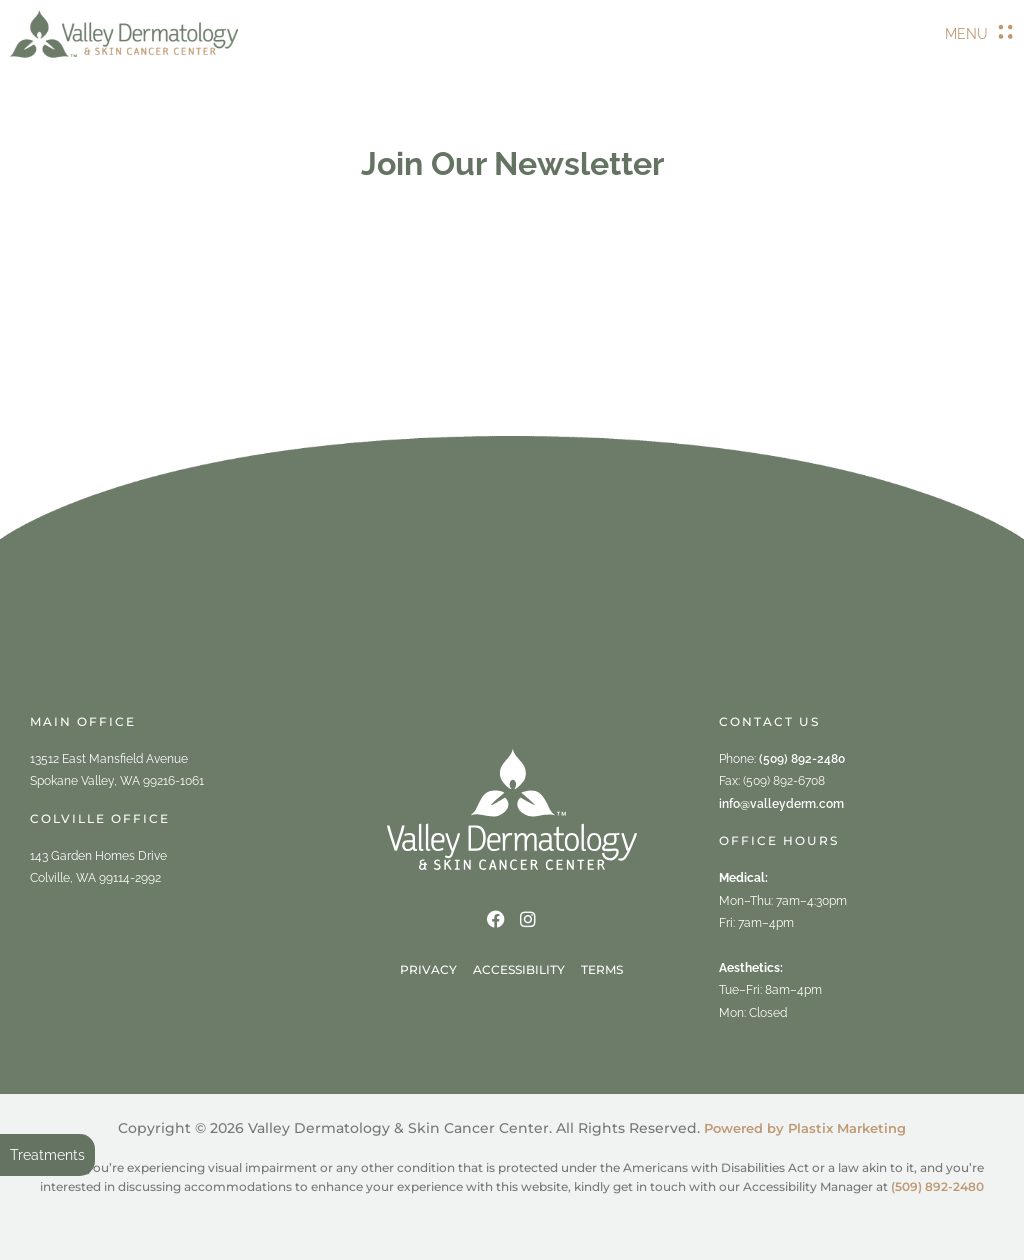  I want to click on Powered by Plastix Marketing, so click(805, 1128).